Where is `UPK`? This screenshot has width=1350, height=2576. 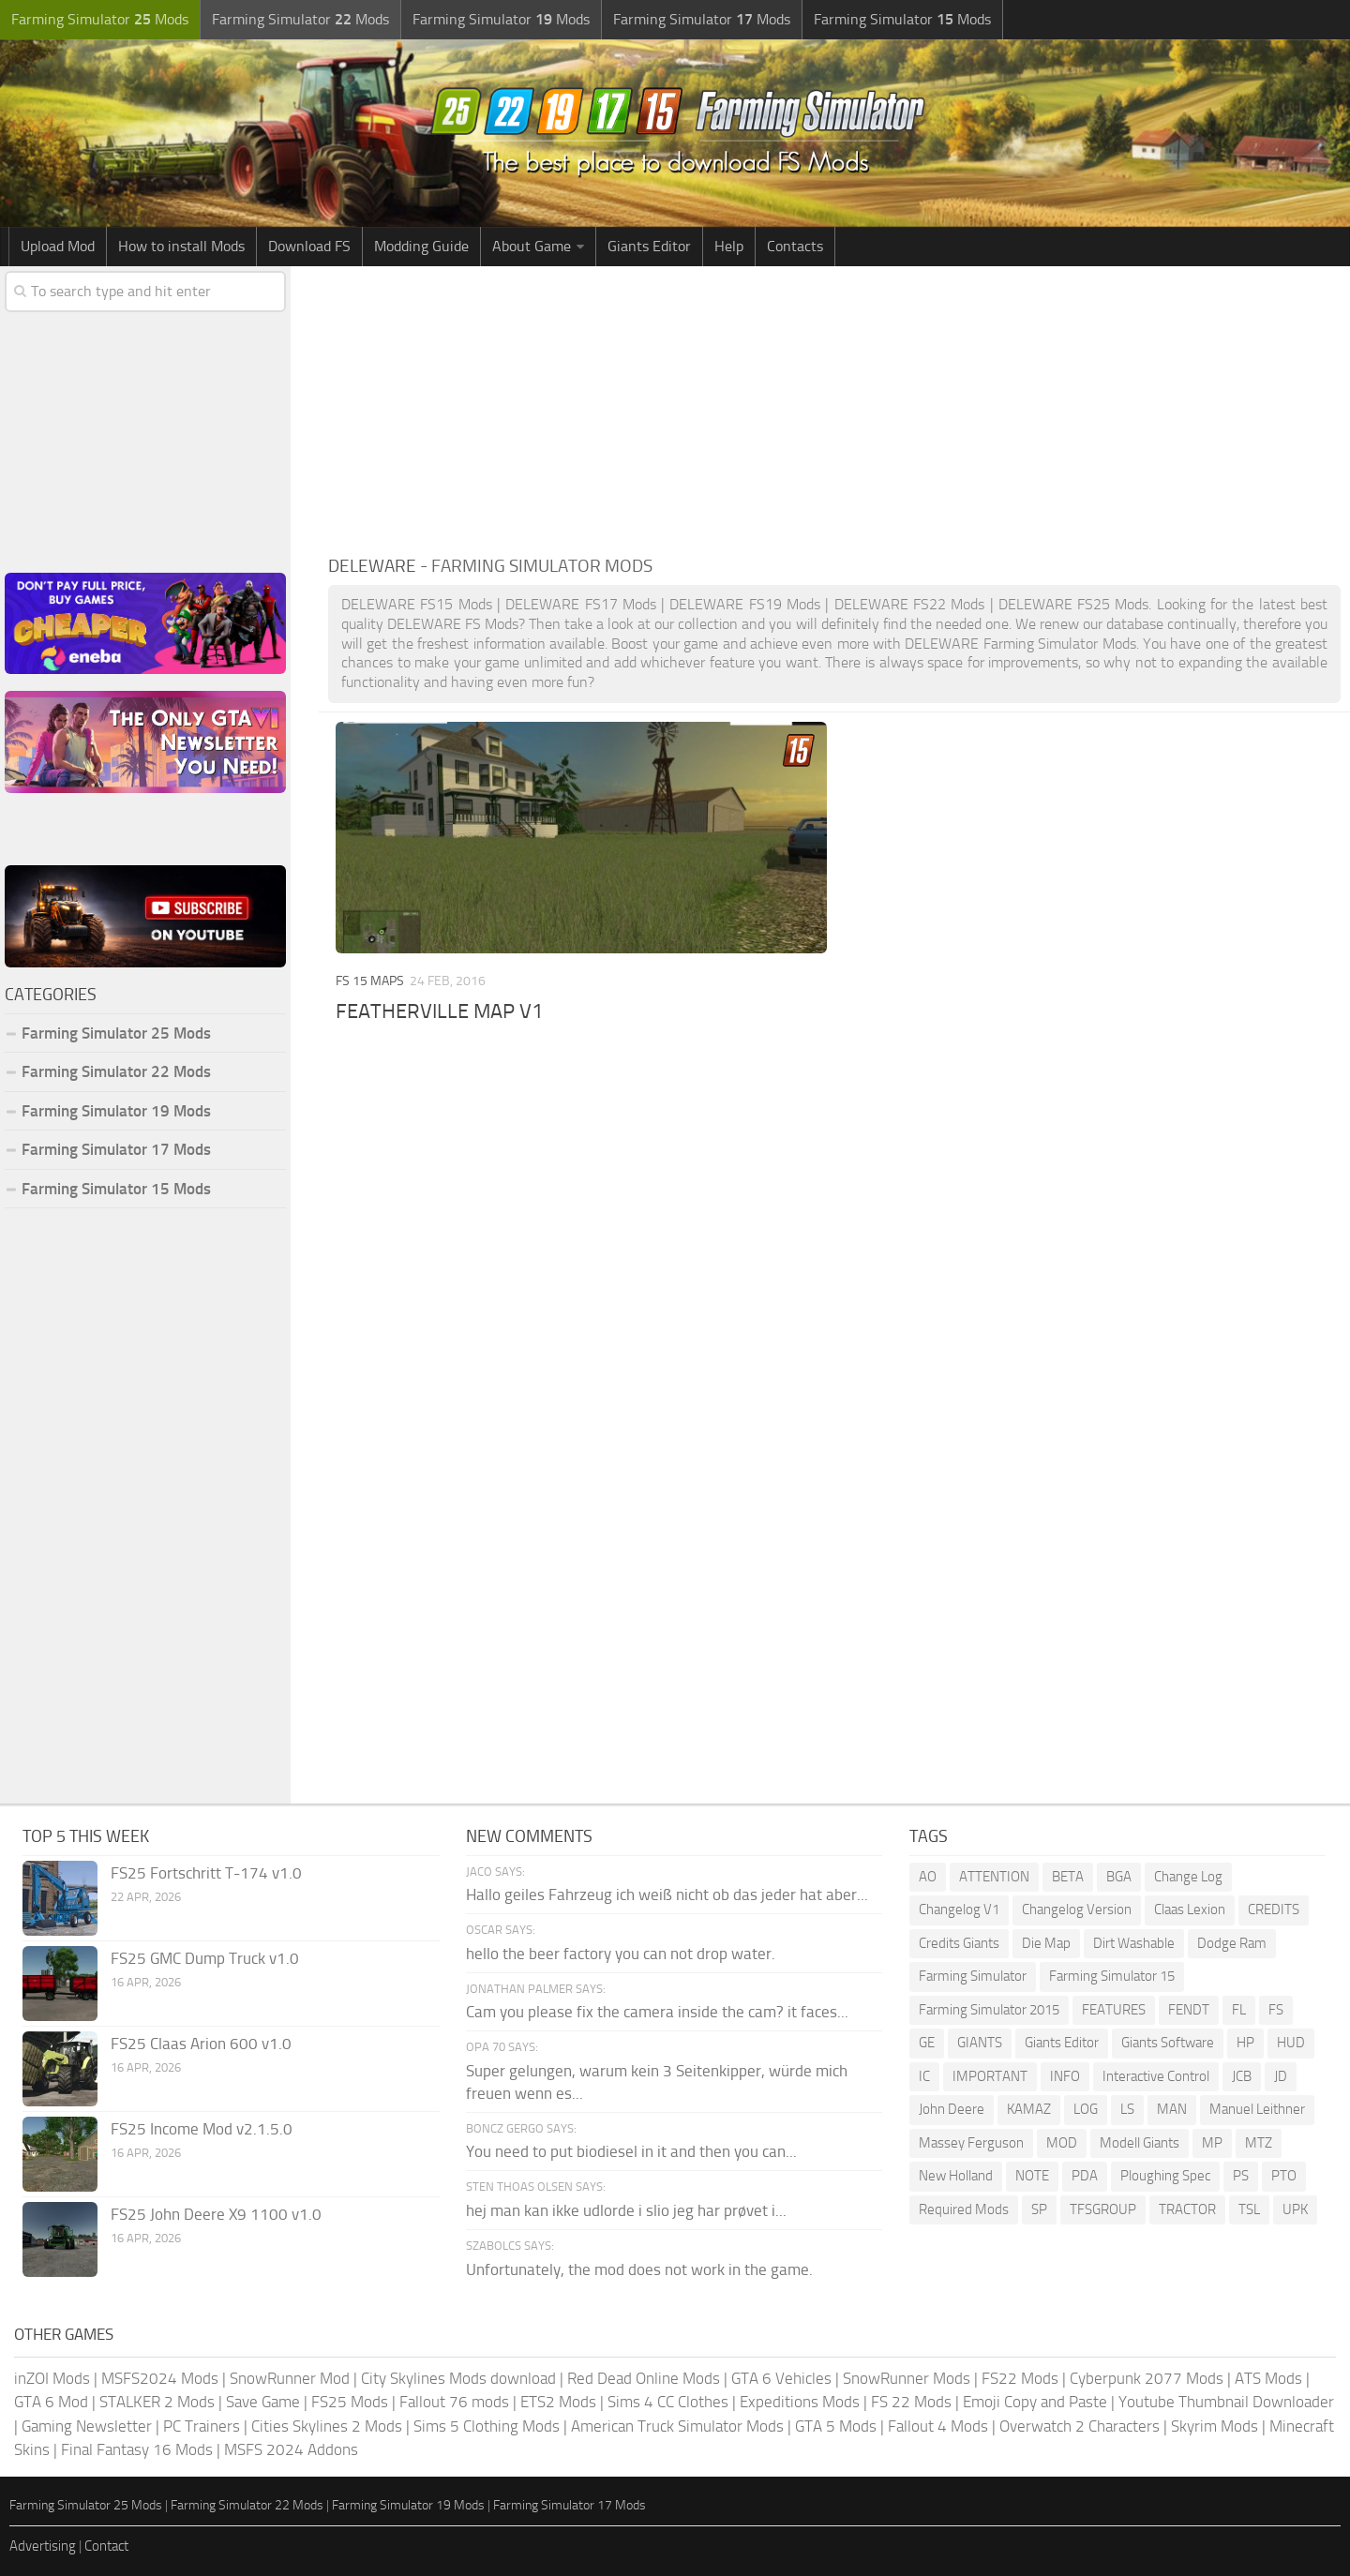 UPK is located at coordinates (1295, 2209).